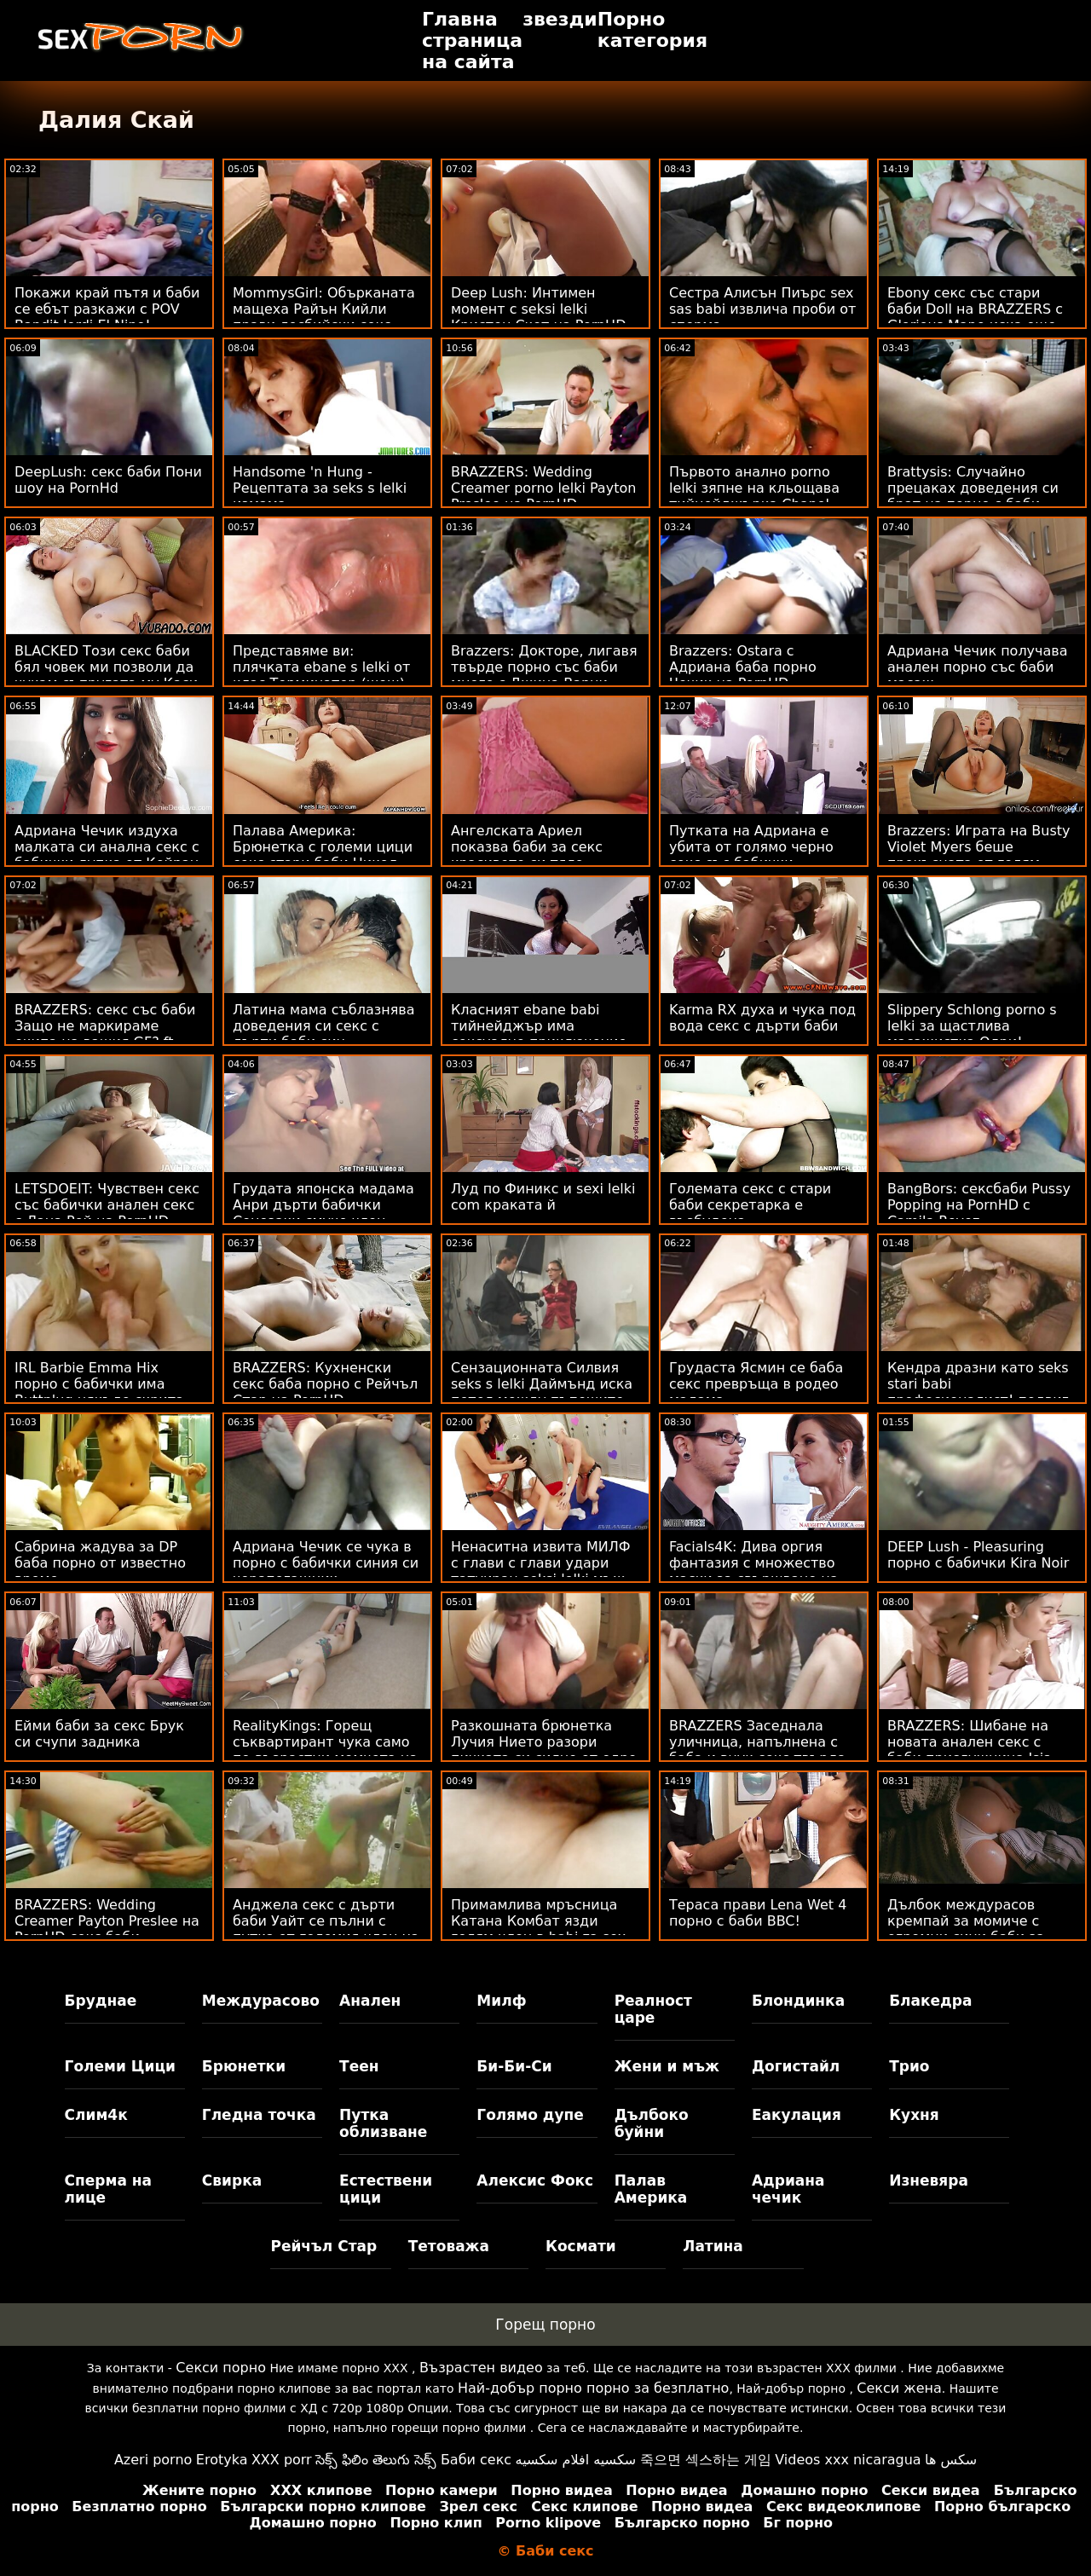  Describe the element at coordinates (545, 2324) in the screenshot. I see `Горещ порно` at that location.